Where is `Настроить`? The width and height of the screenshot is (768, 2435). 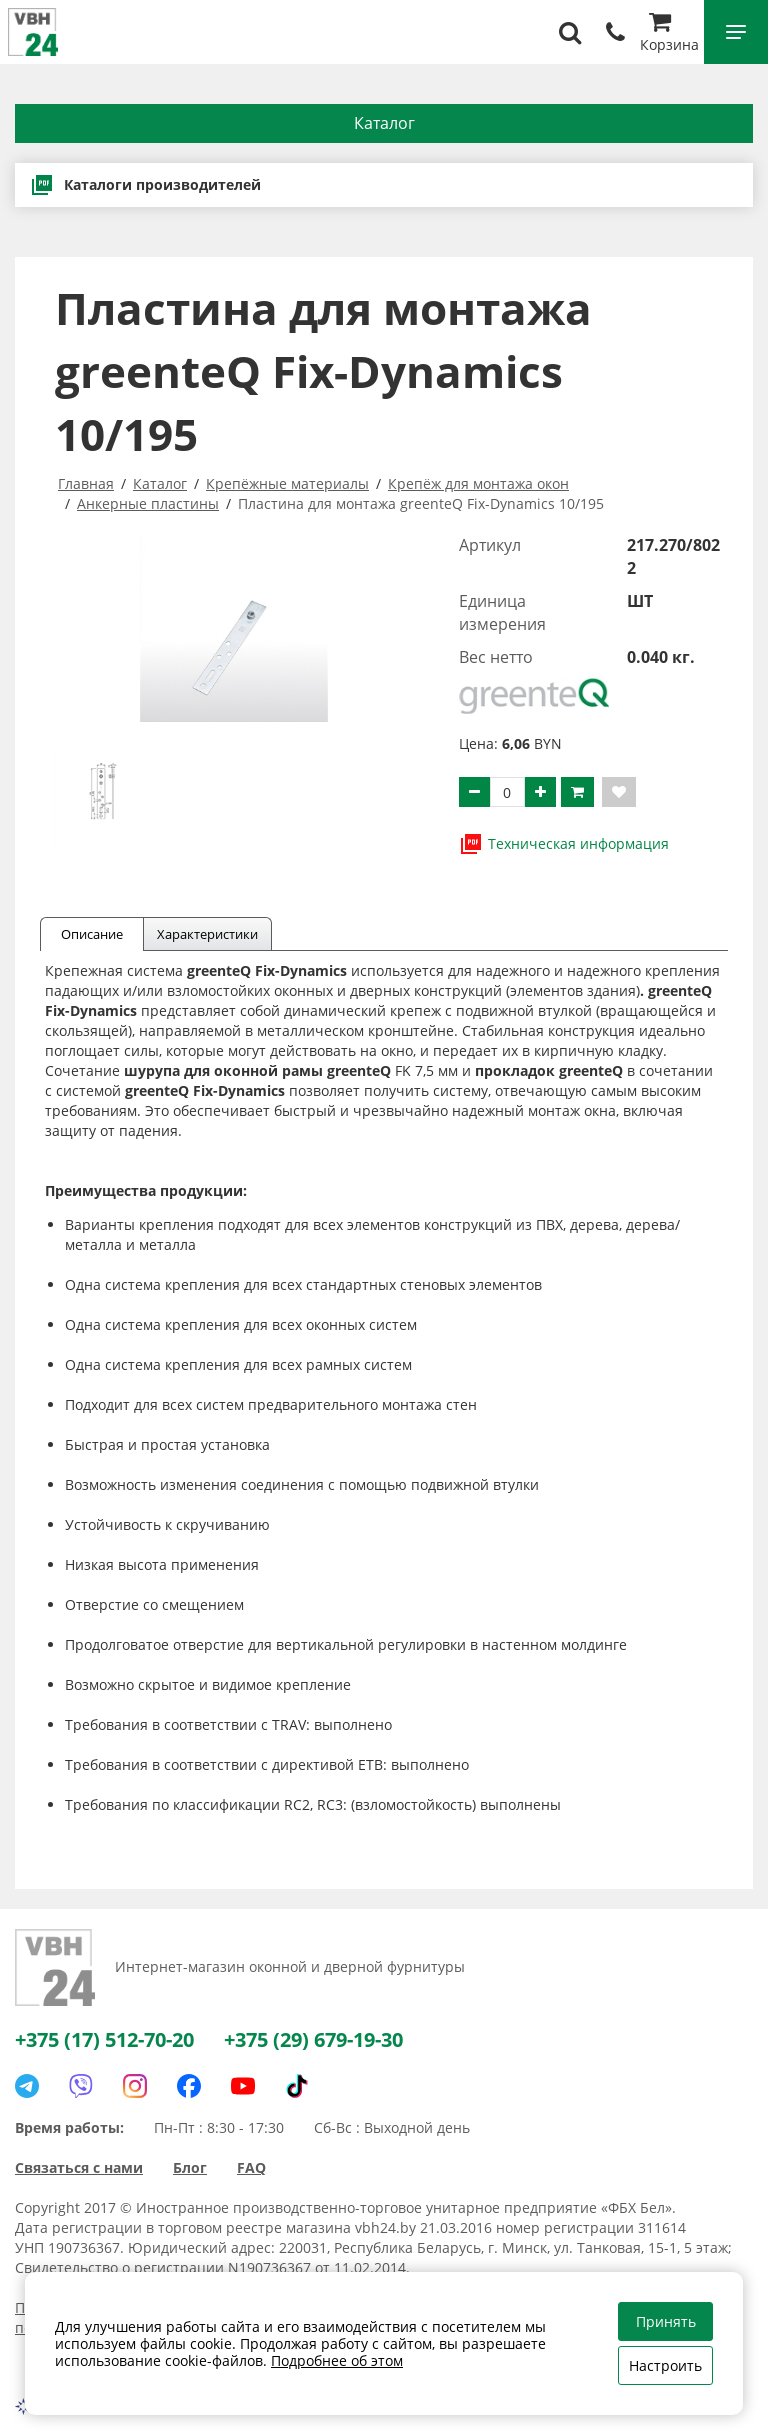 Настроить is located at coordinates (665, 2365).